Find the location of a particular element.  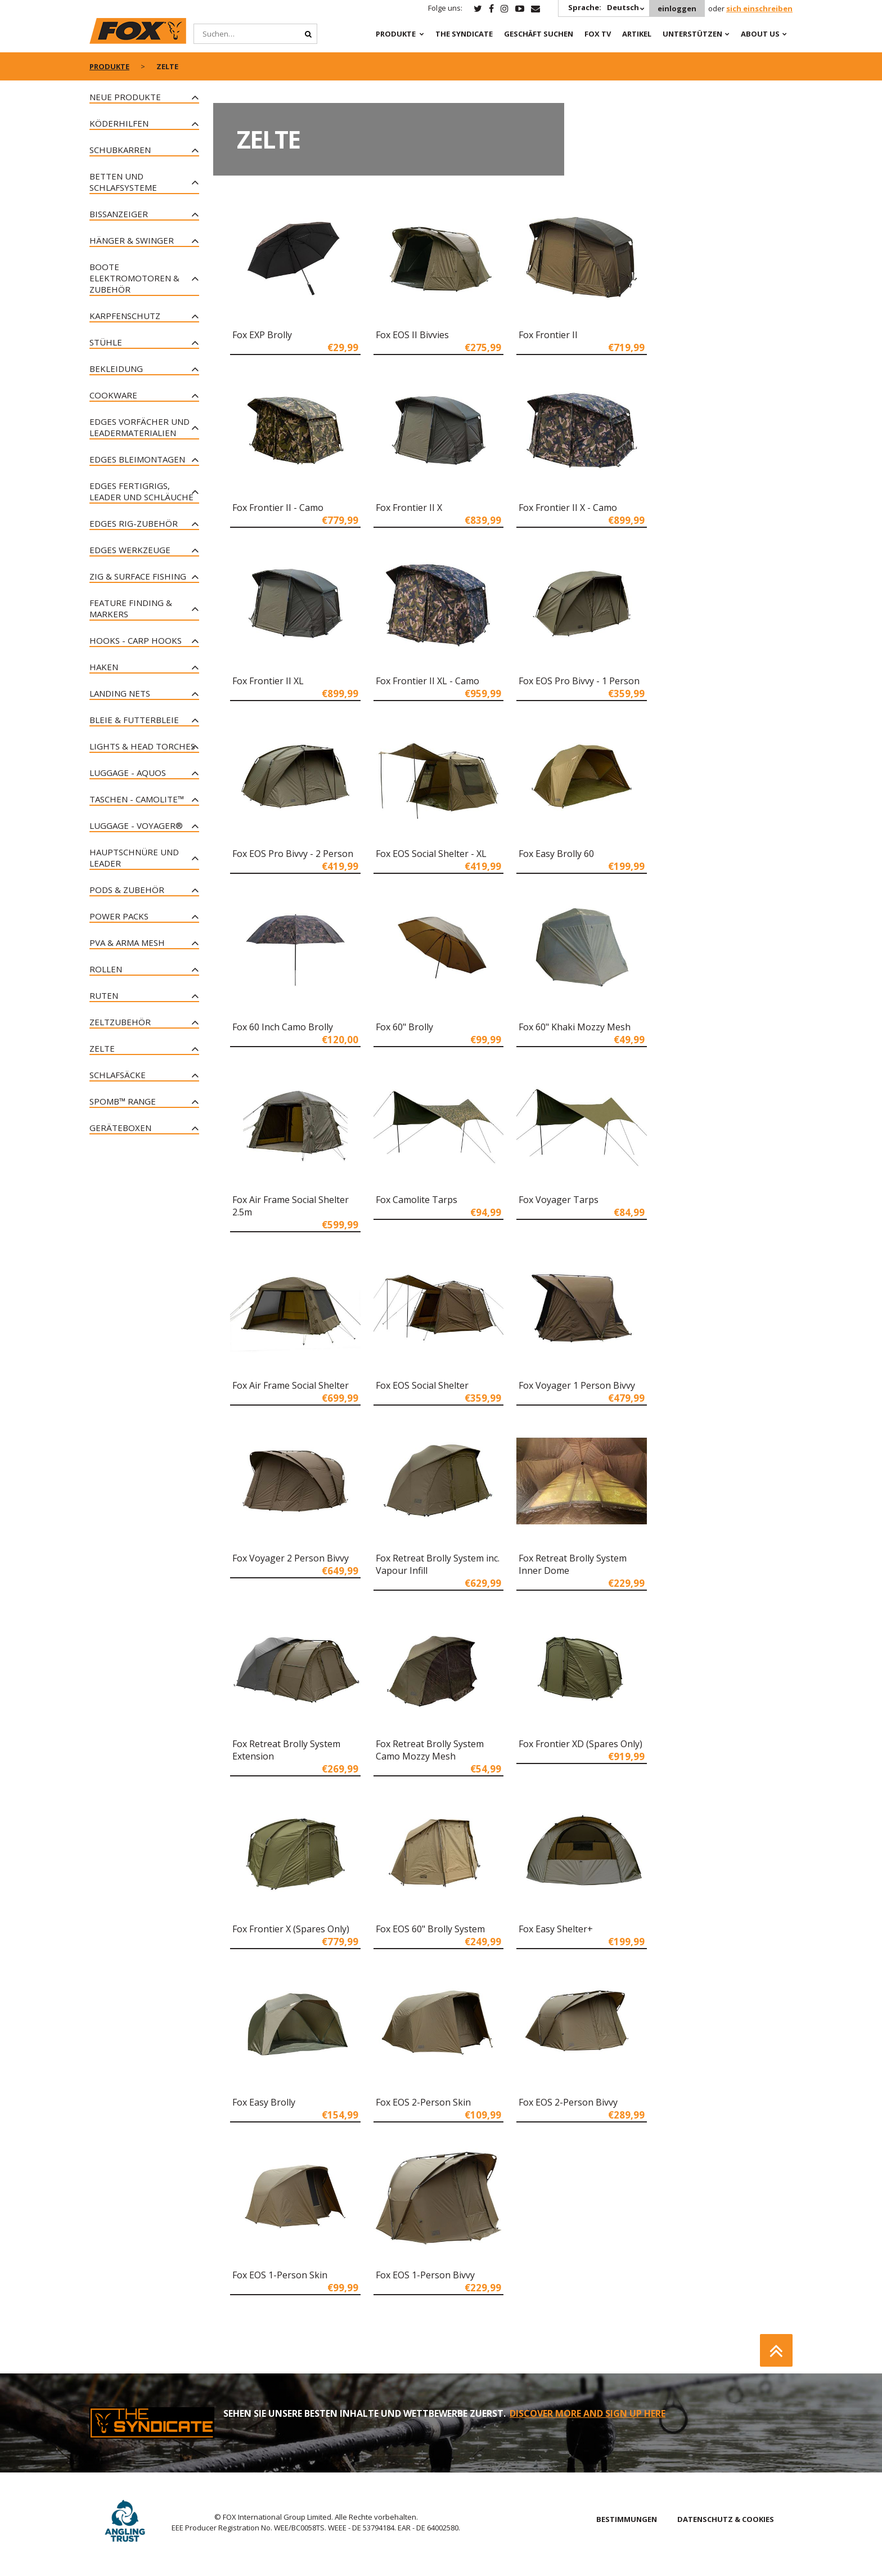

Fox Voyager 2 Person Bivvy is located at coordinates (290, 1558).